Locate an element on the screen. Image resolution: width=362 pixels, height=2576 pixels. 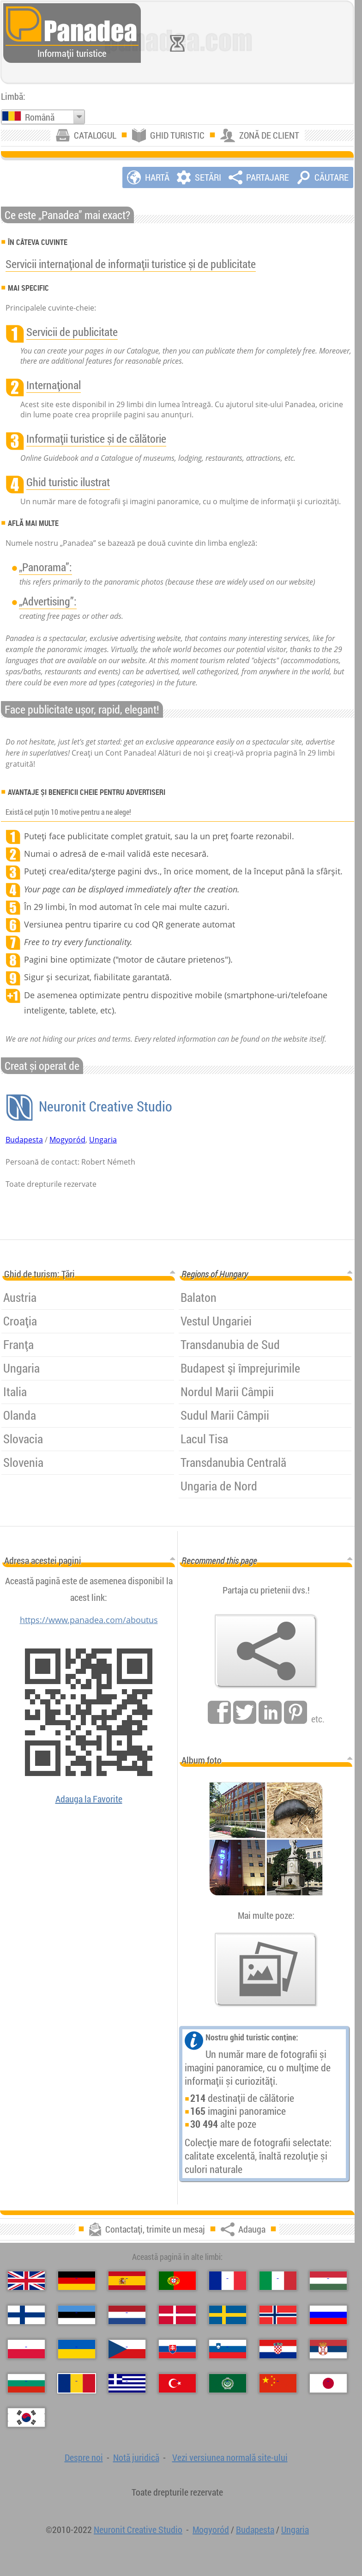
[Español (Spaniolă)] is located at coordinates (127, 2281).